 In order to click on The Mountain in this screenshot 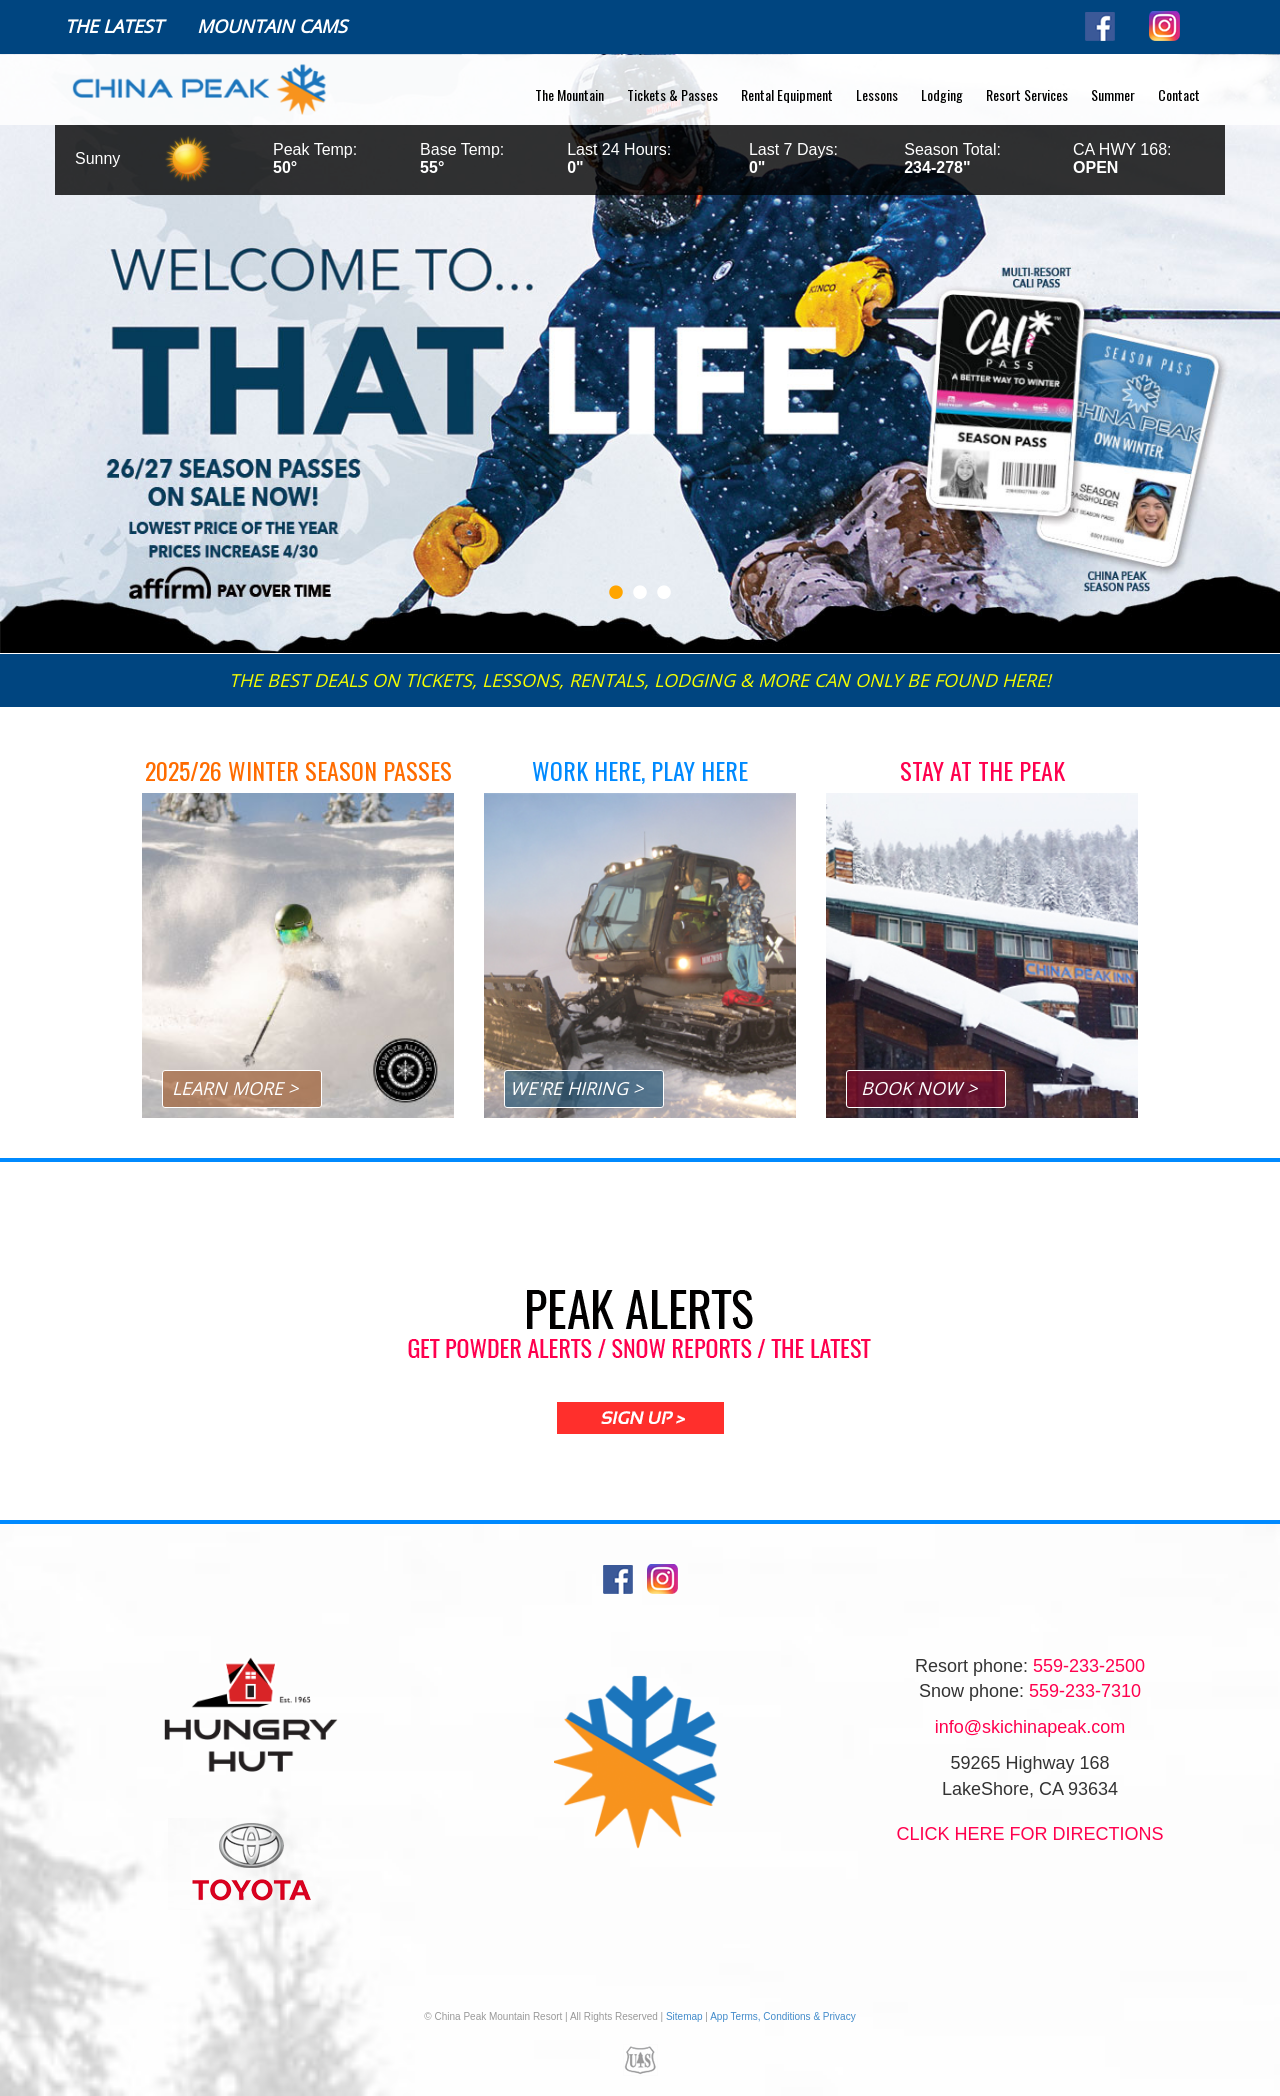, I will do `click(569, 94)`.